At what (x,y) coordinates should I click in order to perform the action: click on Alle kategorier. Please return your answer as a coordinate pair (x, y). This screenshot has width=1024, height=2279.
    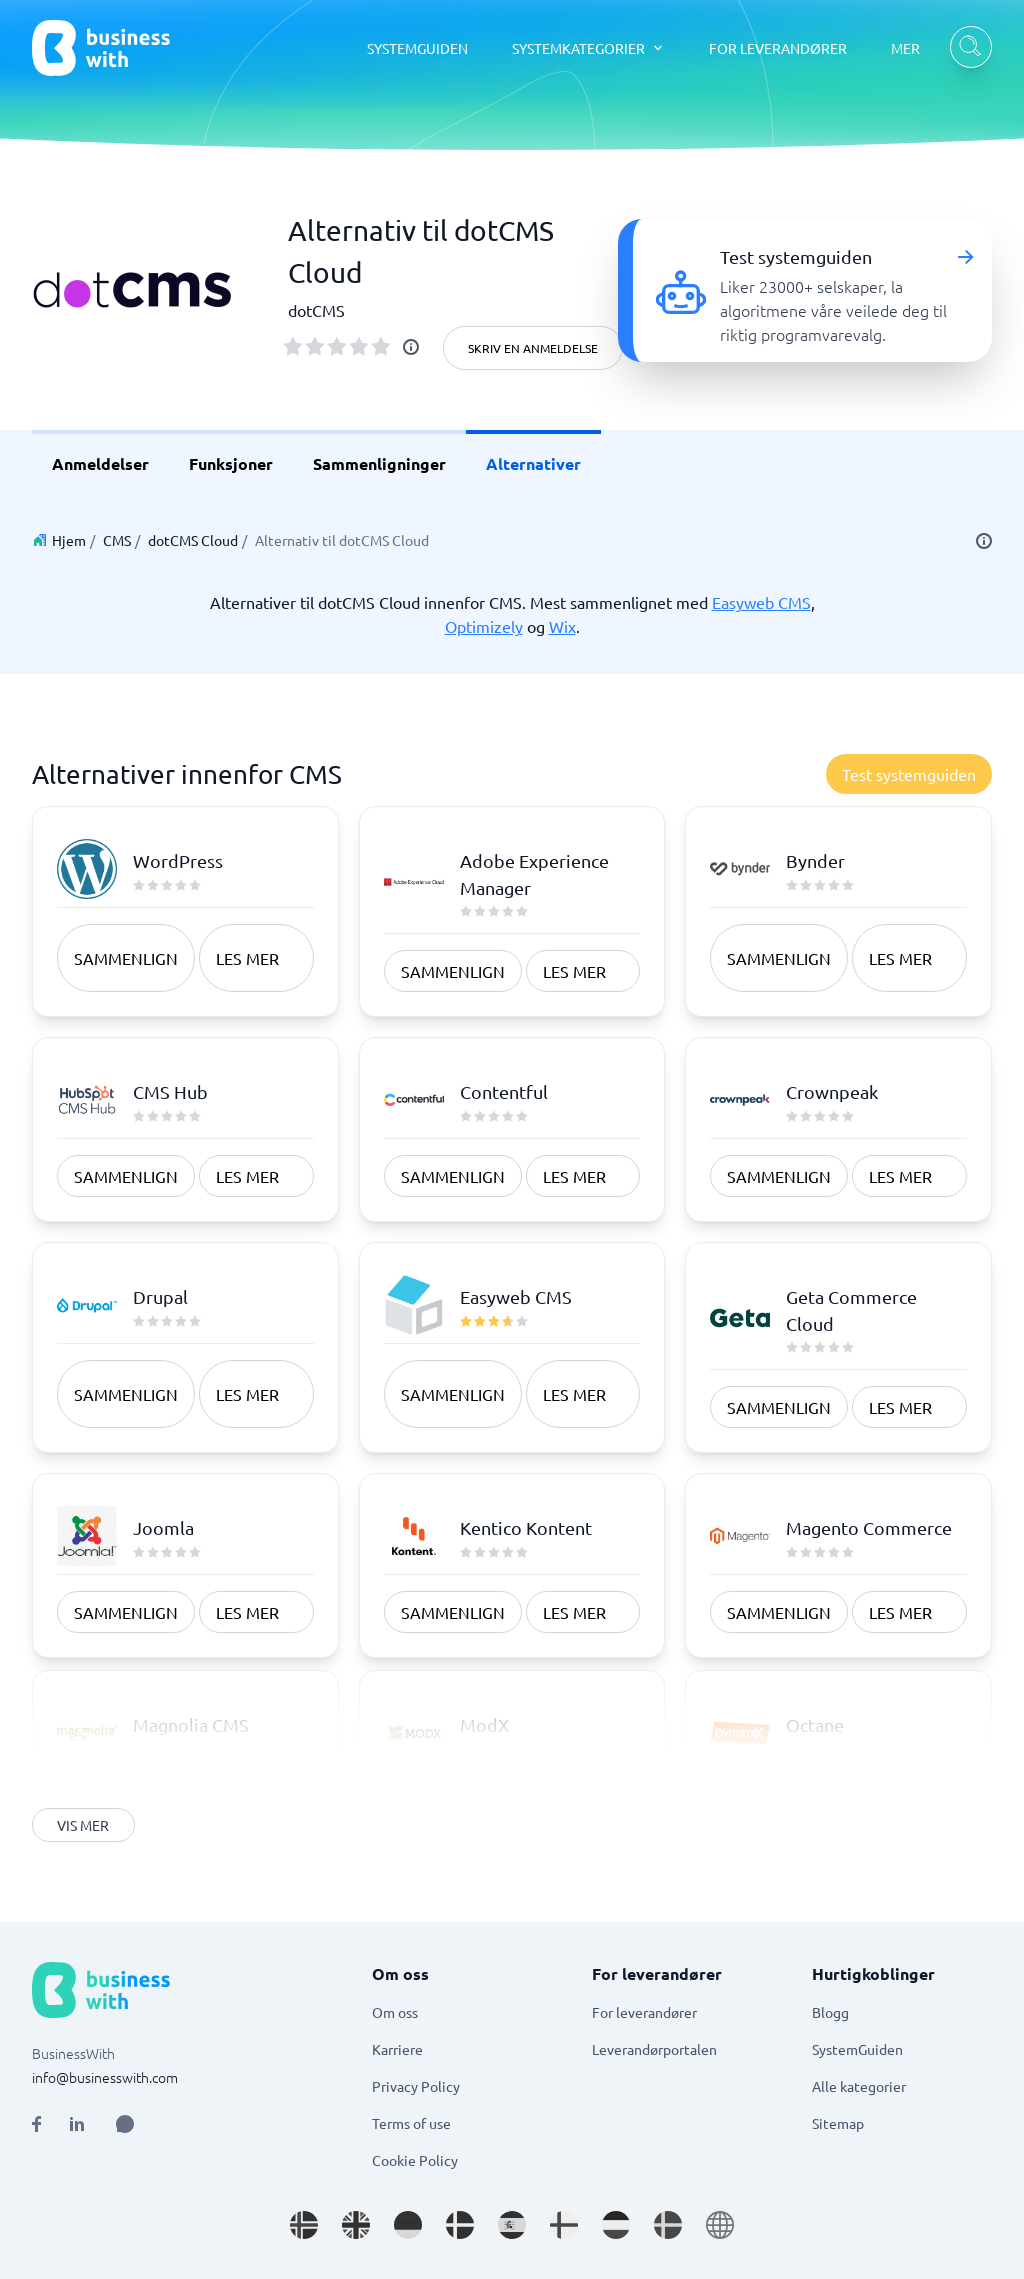
    Looking at the image, I should click on (859, 2086).